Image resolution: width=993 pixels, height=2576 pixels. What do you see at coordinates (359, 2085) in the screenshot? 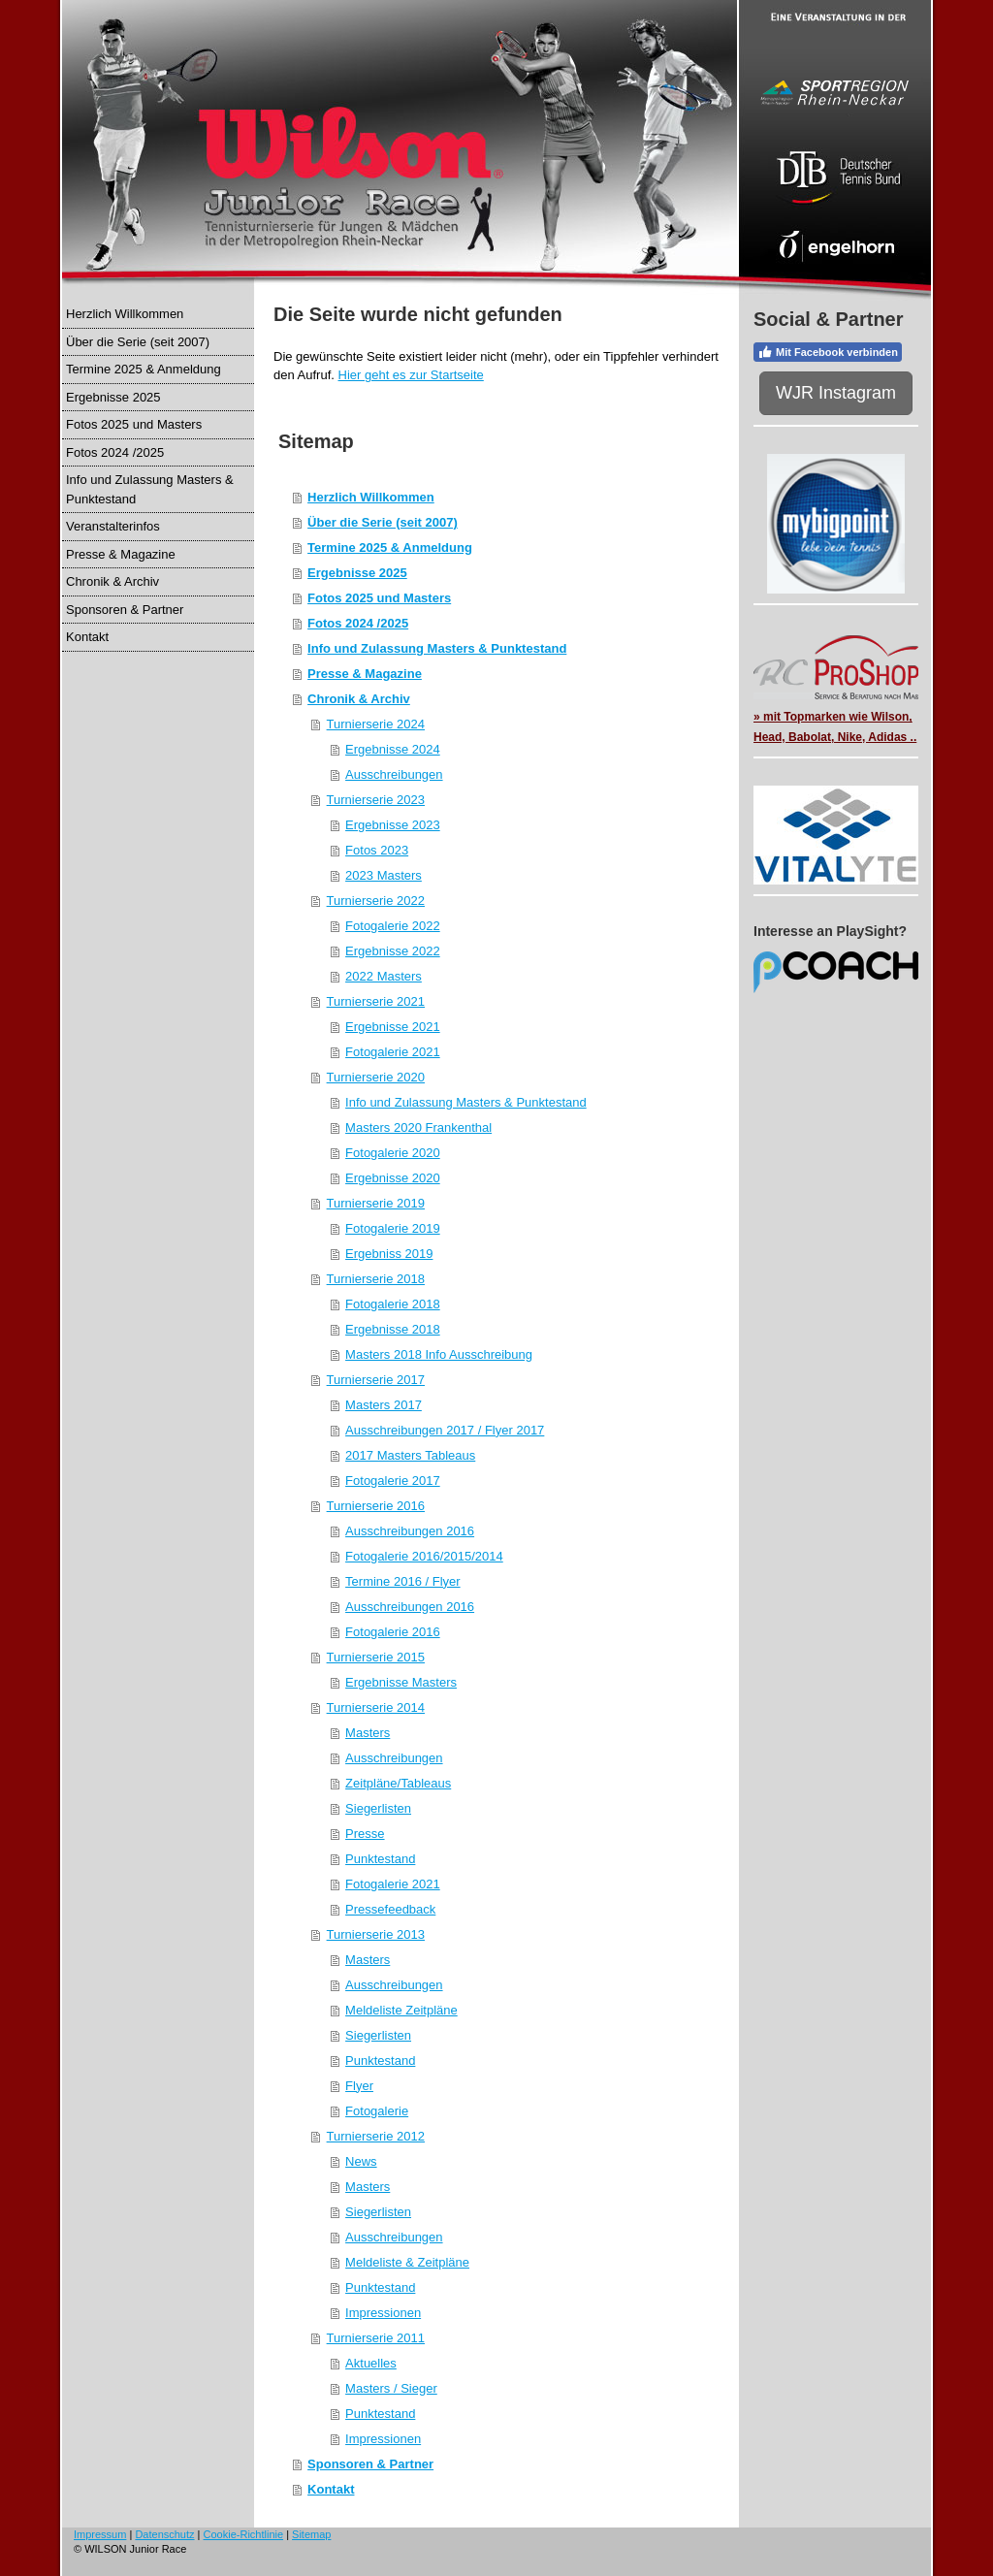
I see `Flyer` at bounding box center [359, 2085].